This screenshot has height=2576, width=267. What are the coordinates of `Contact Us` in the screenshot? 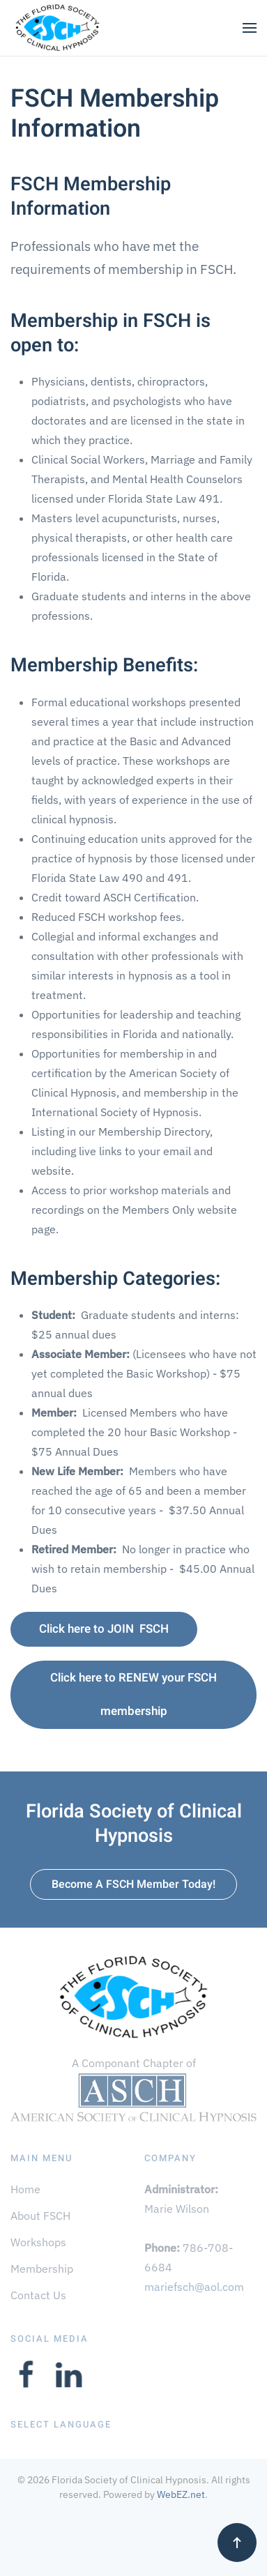 It's located at (38, 2295).